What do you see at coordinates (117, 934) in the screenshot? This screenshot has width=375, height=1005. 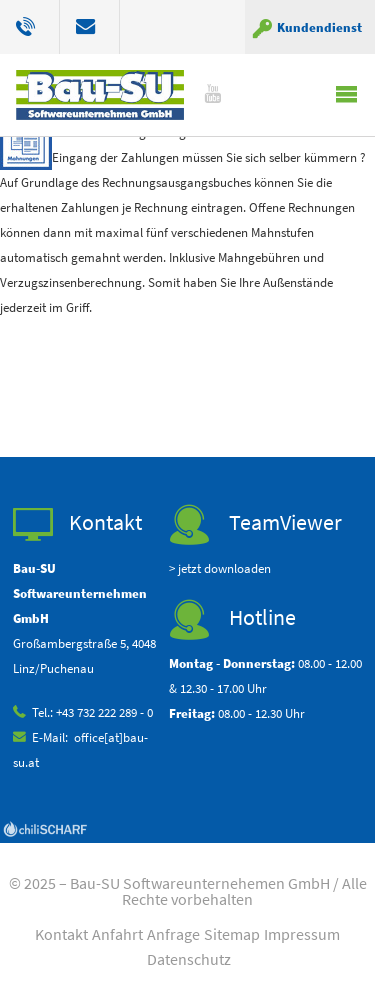 I see `Anfahrt` at bounding box center [117, 934].